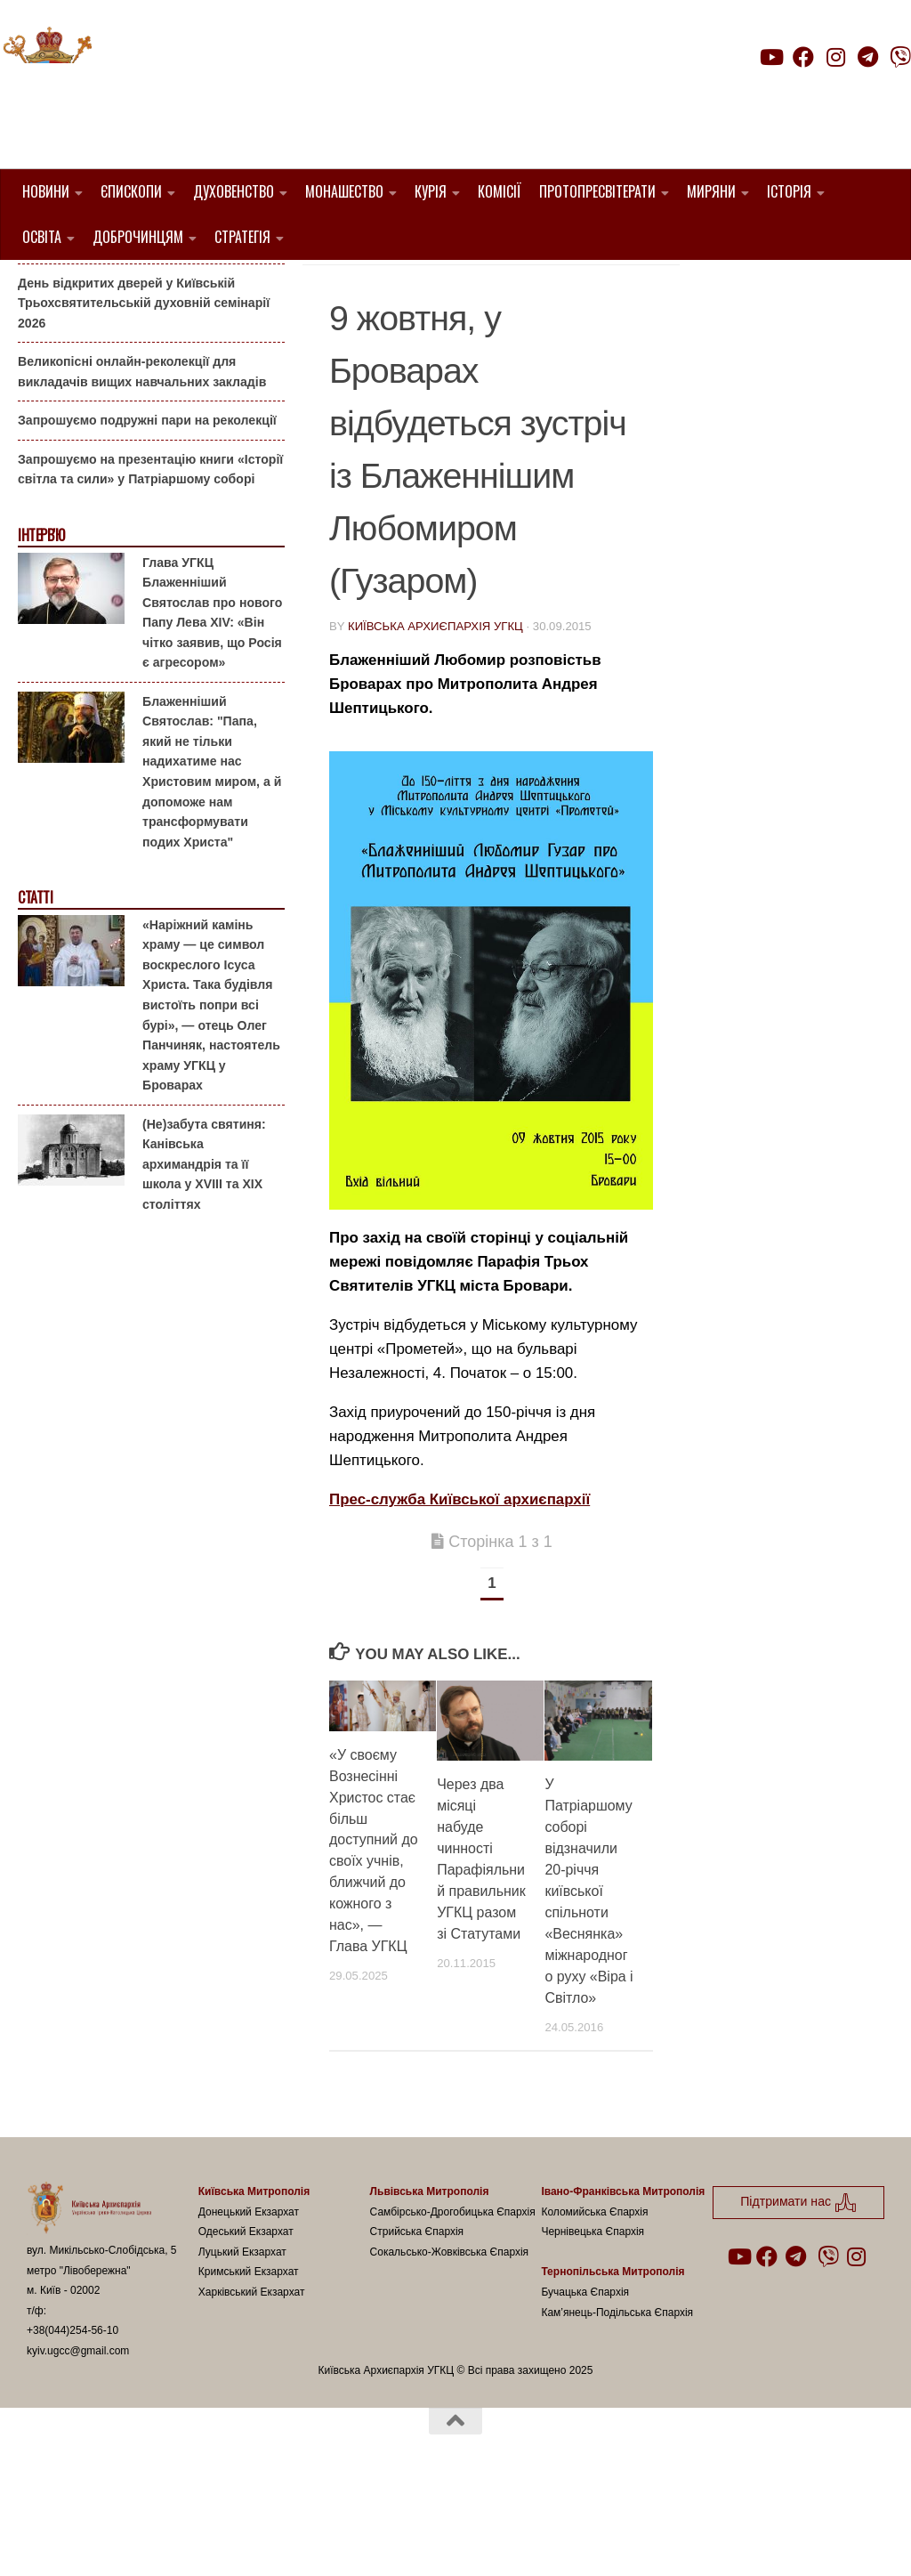 The image size is (911, 2576). I want to click on 1. Вишгородський Протопресвітерат, so click(471, 286).